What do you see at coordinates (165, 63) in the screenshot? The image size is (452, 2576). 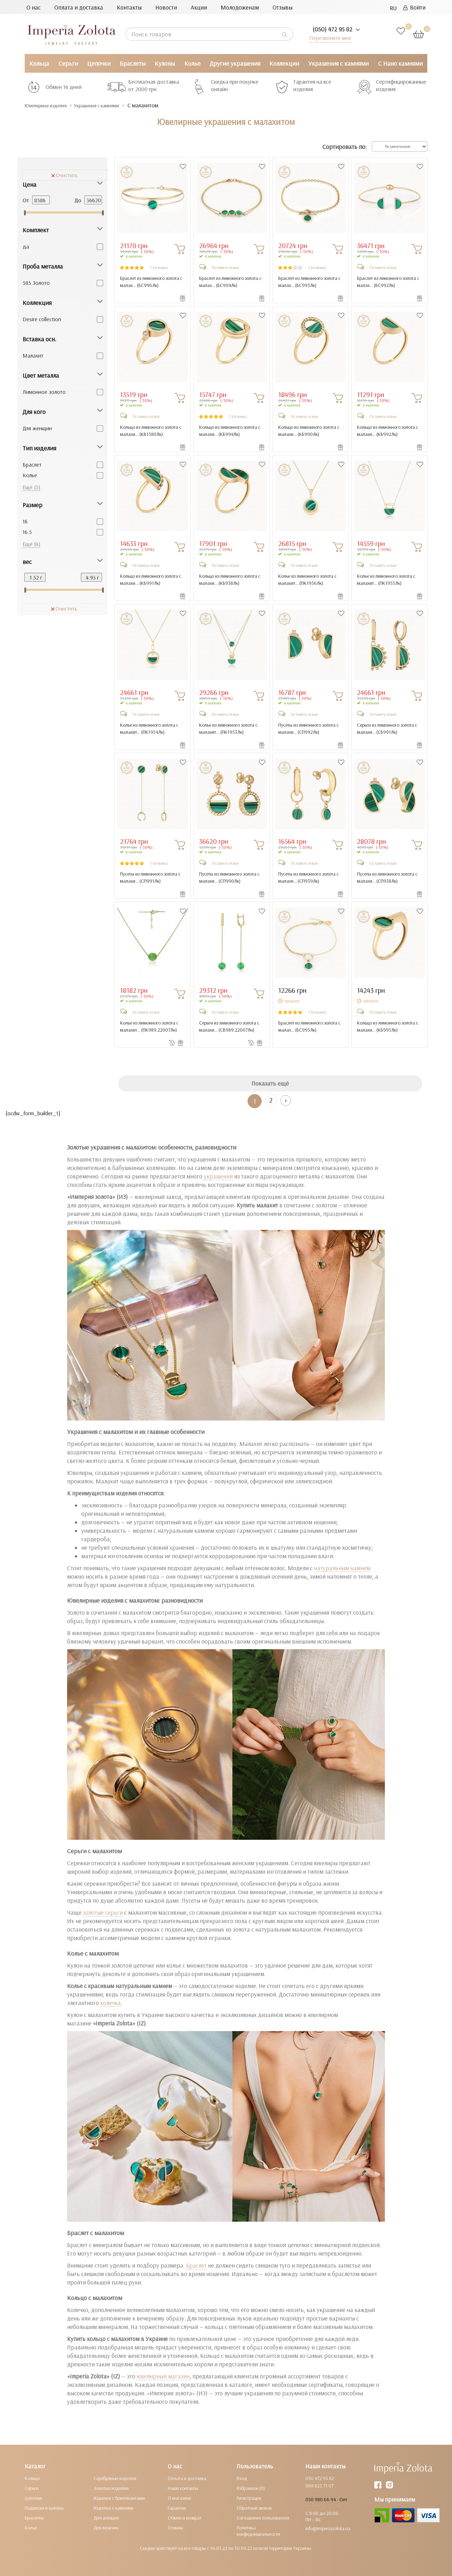 I see `Кулоны` at bounding box center [165, 63].